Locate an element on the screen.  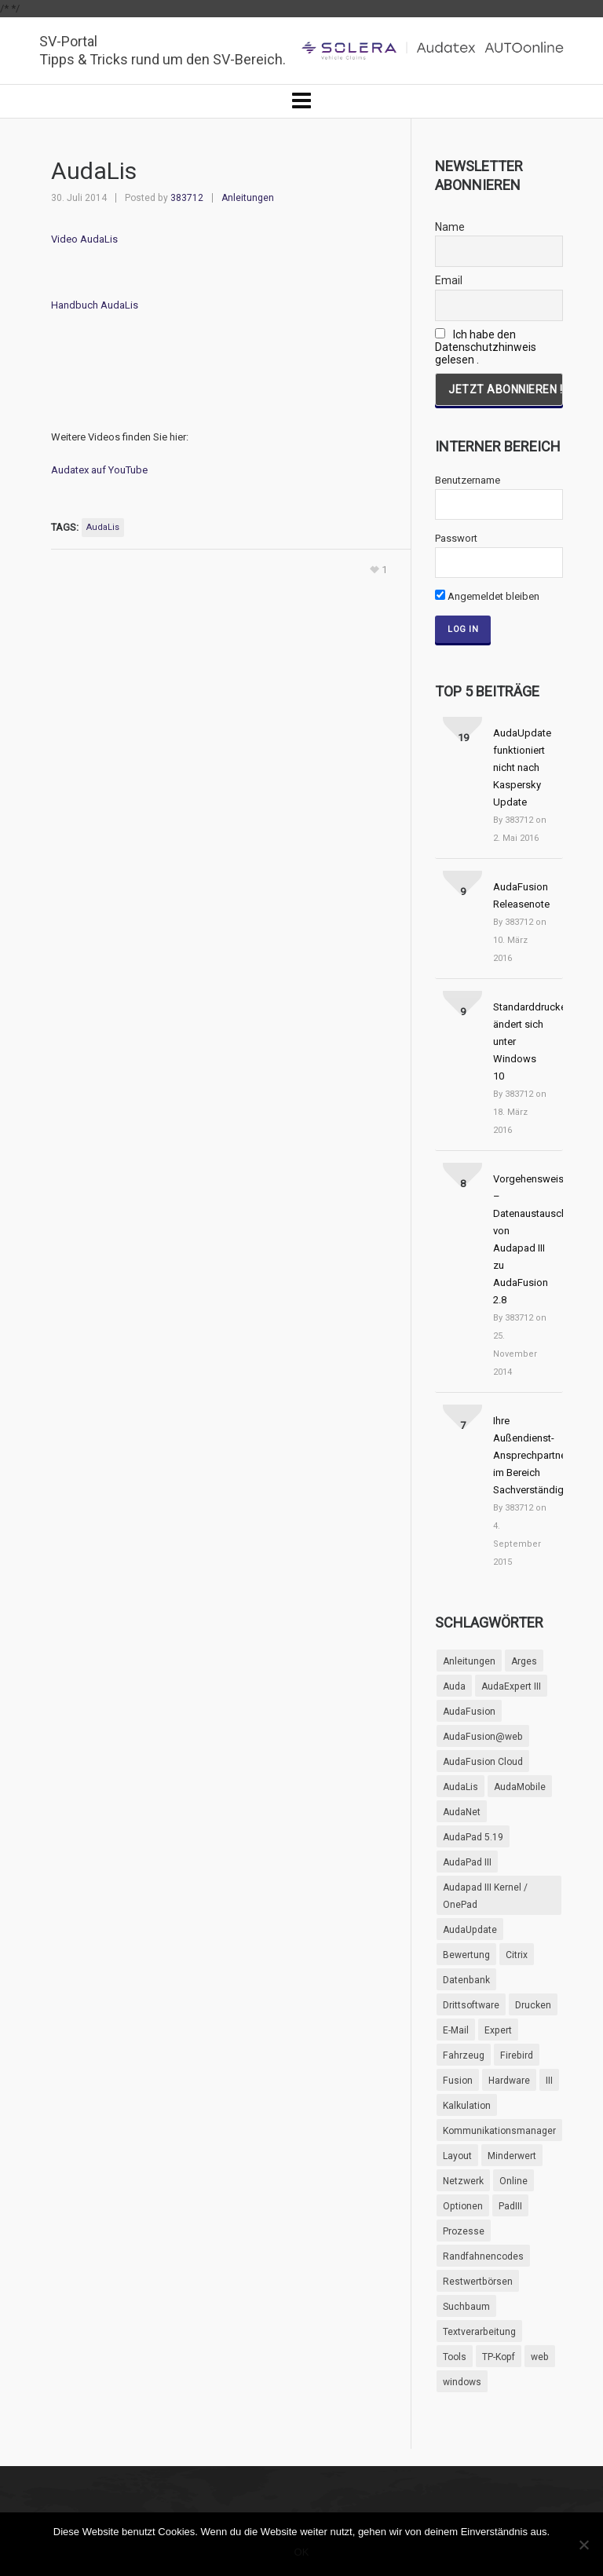
AudaExpert III [AudaExpert III (61 Einträge)] is located at coordinates (511, 1686).